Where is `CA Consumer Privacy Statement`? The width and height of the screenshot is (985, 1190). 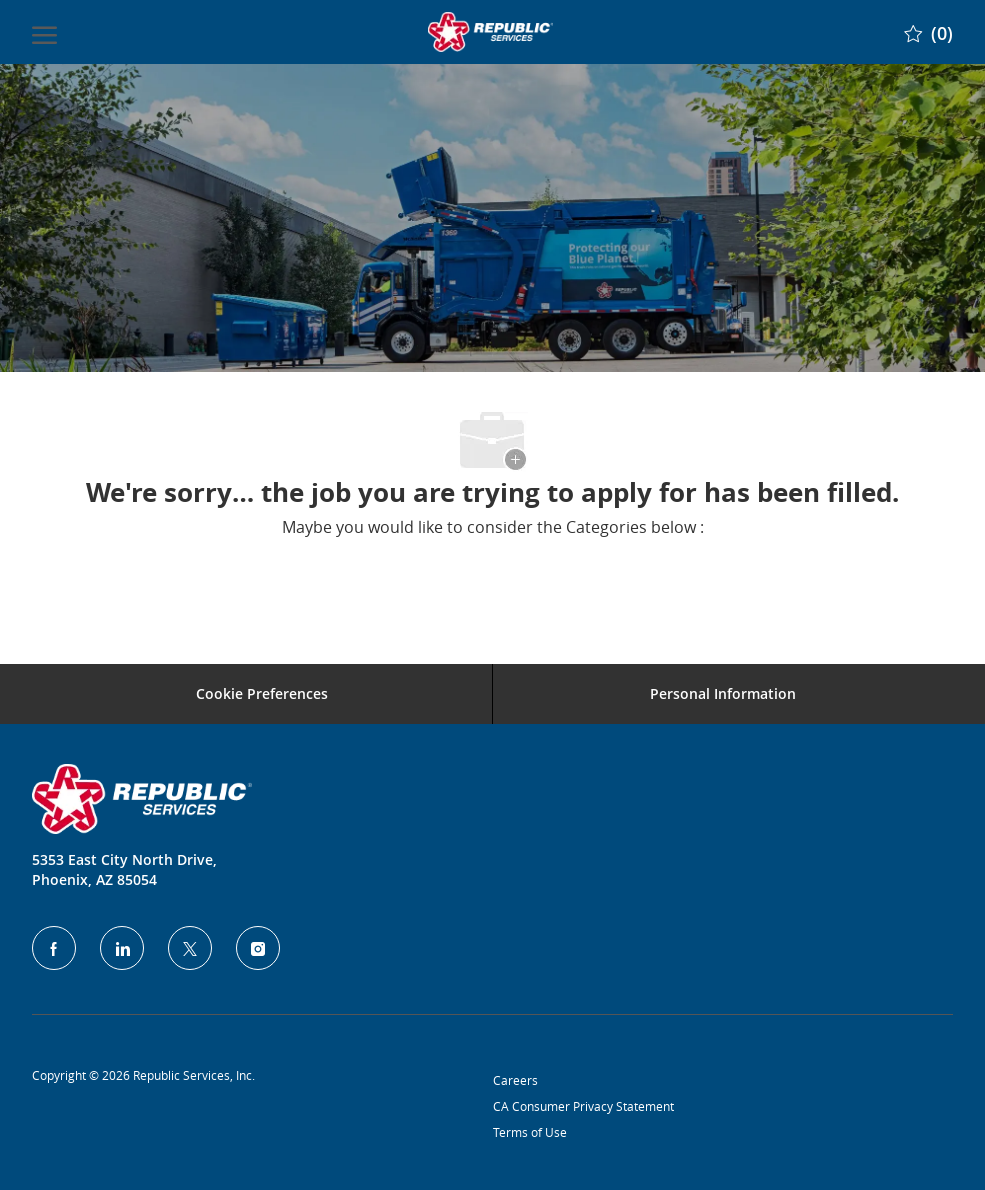 CA Consumer Privacy Statement is located at coordinates (583, 1106).